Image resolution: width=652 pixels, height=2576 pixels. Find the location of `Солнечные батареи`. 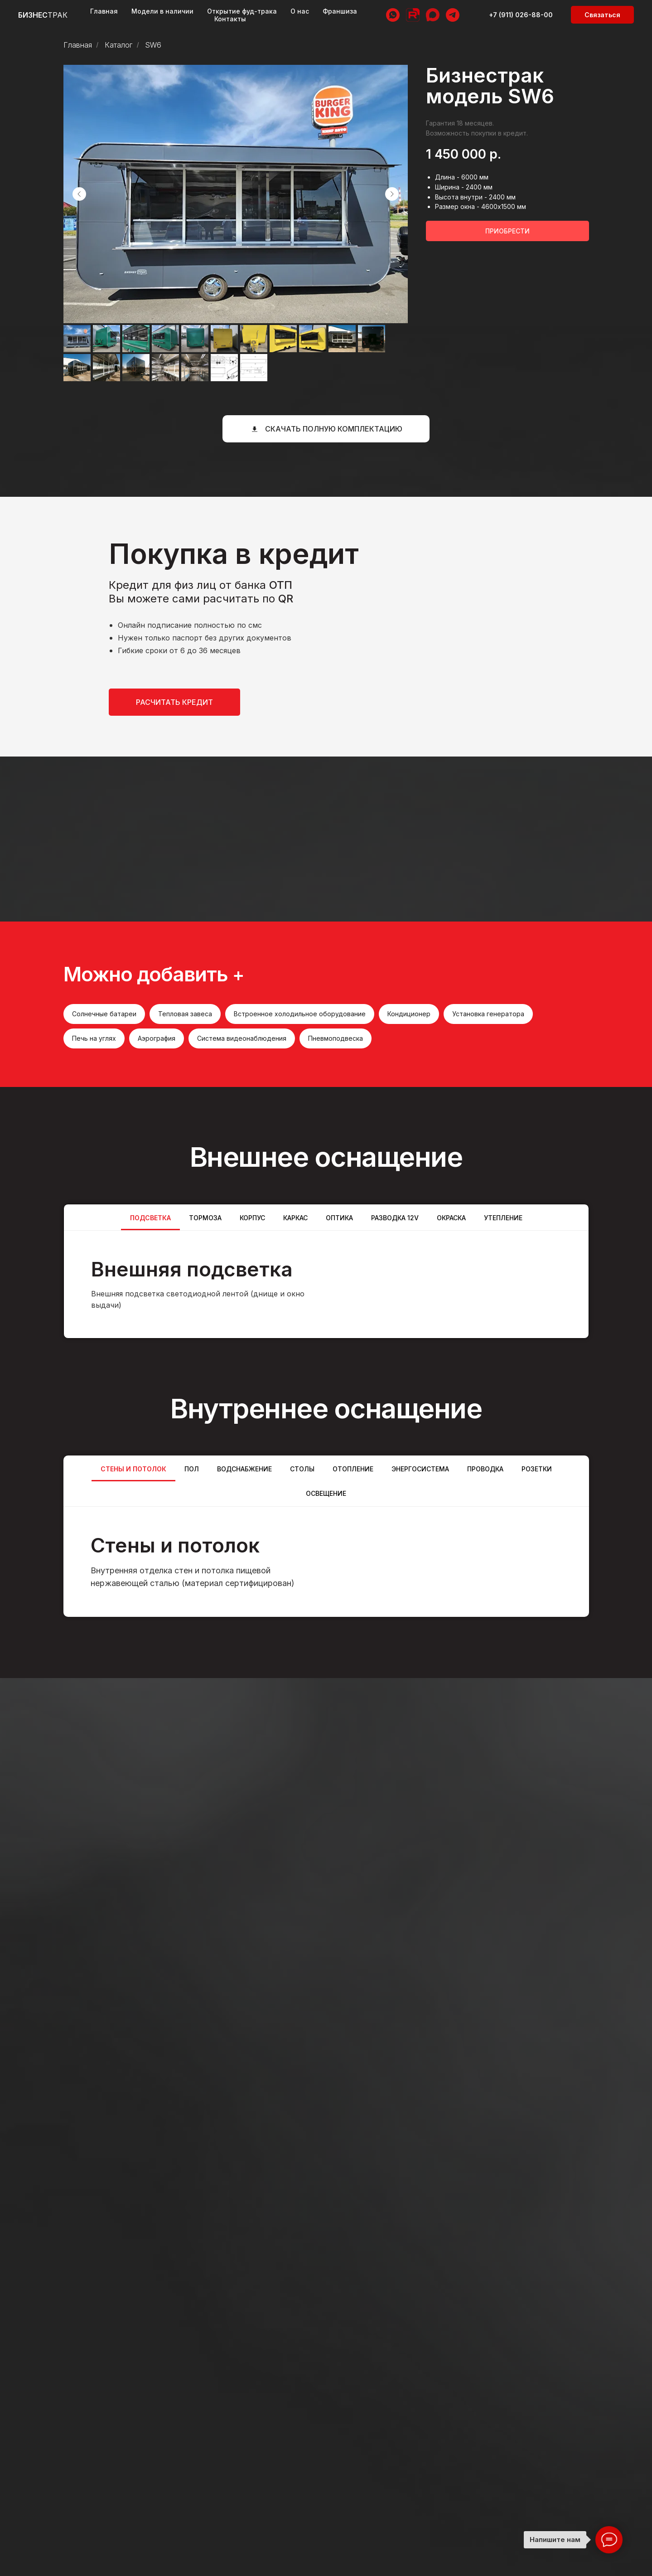

Солнечные батареи is located at coordinates (104, 1014).